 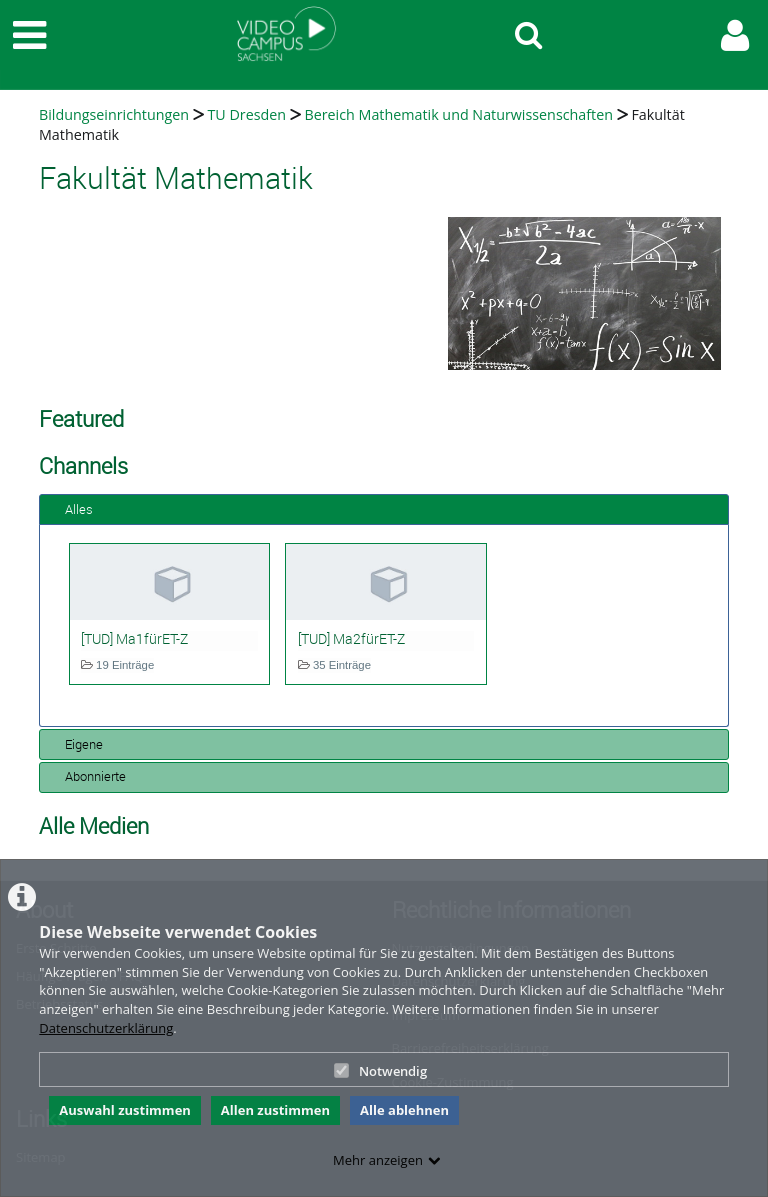 I want to click on TU Dresden, so click(x=246, y=114).